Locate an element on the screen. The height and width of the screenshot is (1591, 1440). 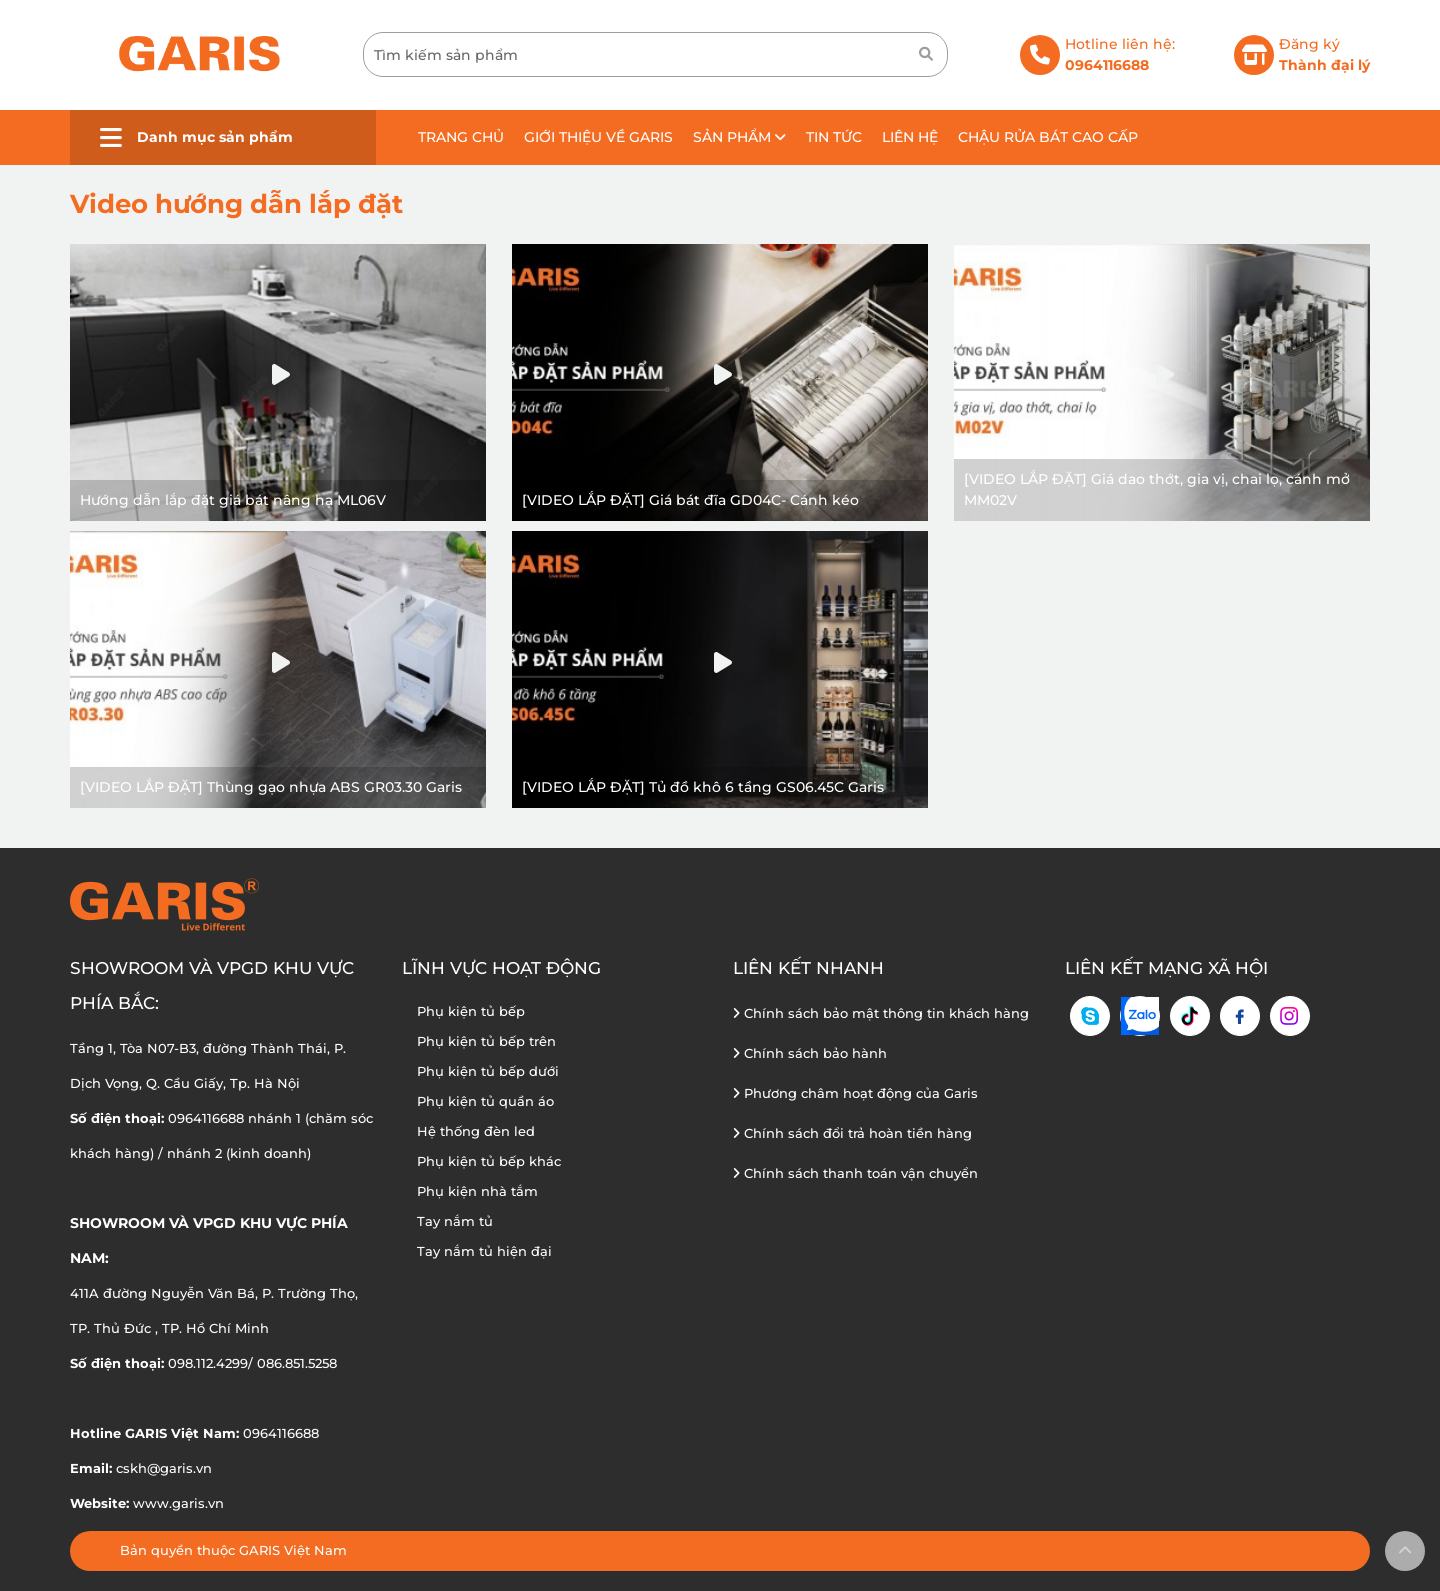
Phụ kiện nhà tắm is located at coordinates (477, 1191).